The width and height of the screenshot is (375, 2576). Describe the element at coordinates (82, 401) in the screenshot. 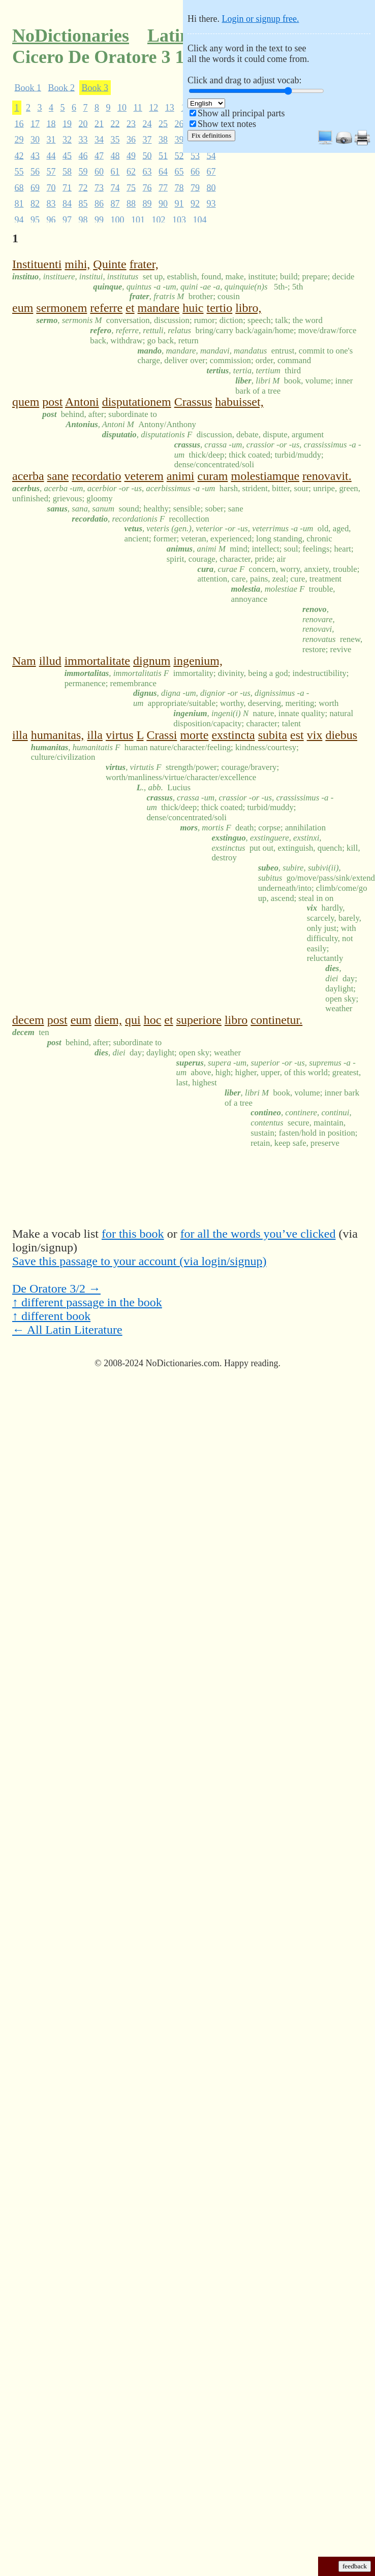

I see `Antoni` at that location.